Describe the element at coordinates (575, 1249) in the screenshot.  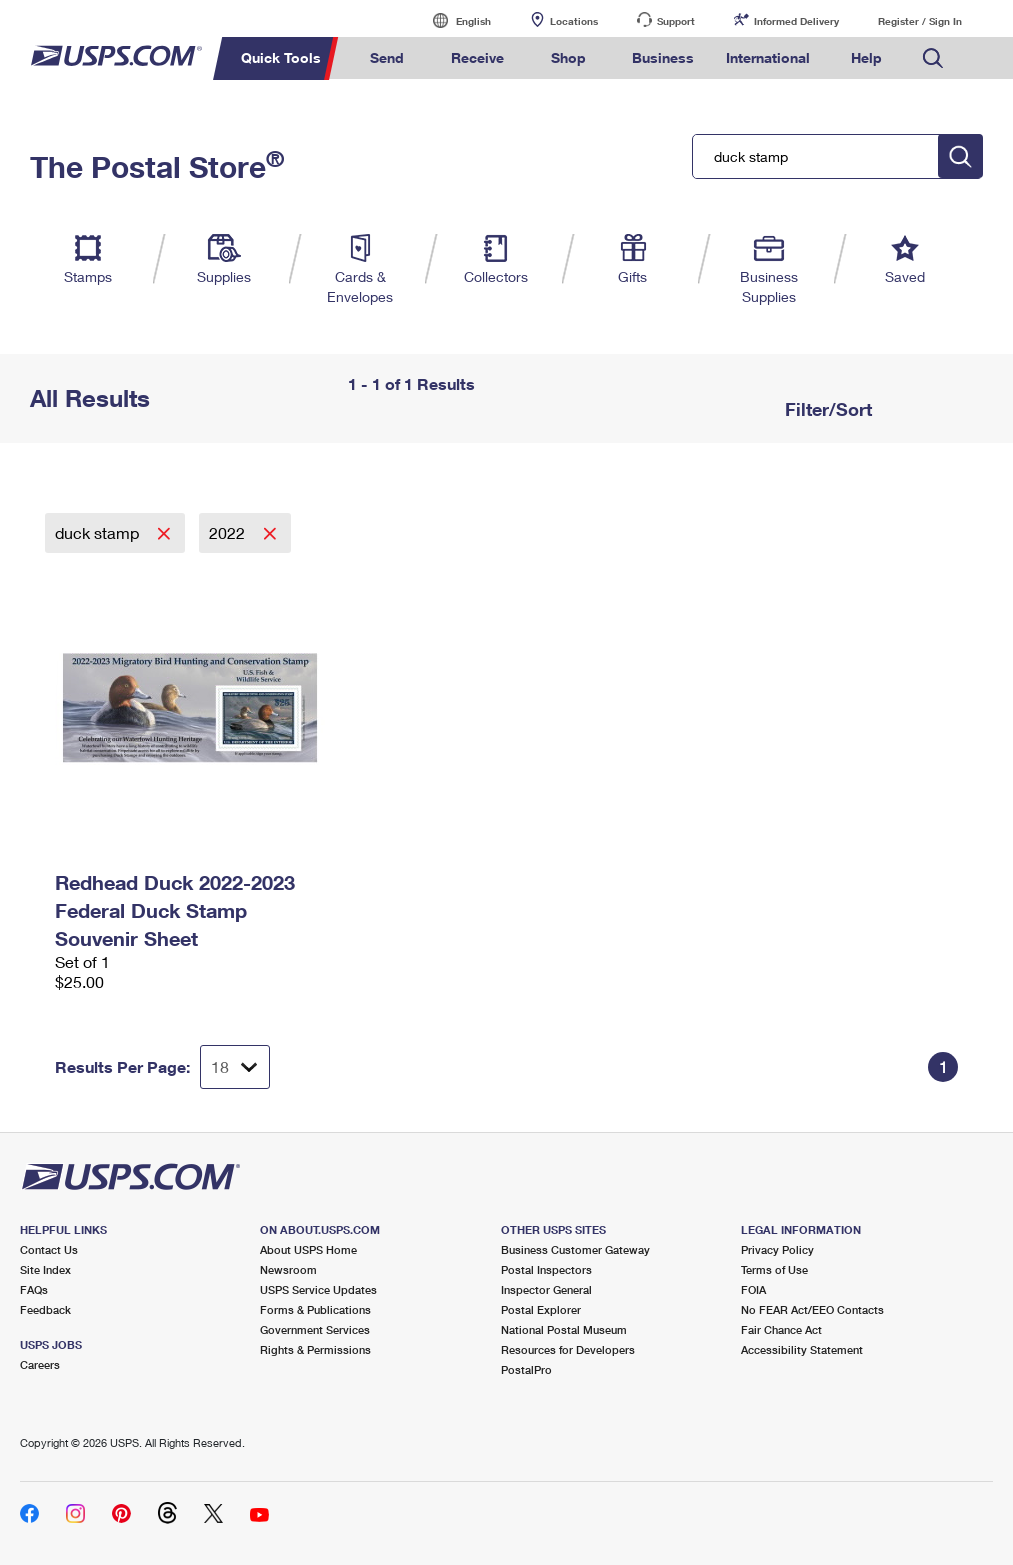
I see `Business Customer Gateway` at that location.